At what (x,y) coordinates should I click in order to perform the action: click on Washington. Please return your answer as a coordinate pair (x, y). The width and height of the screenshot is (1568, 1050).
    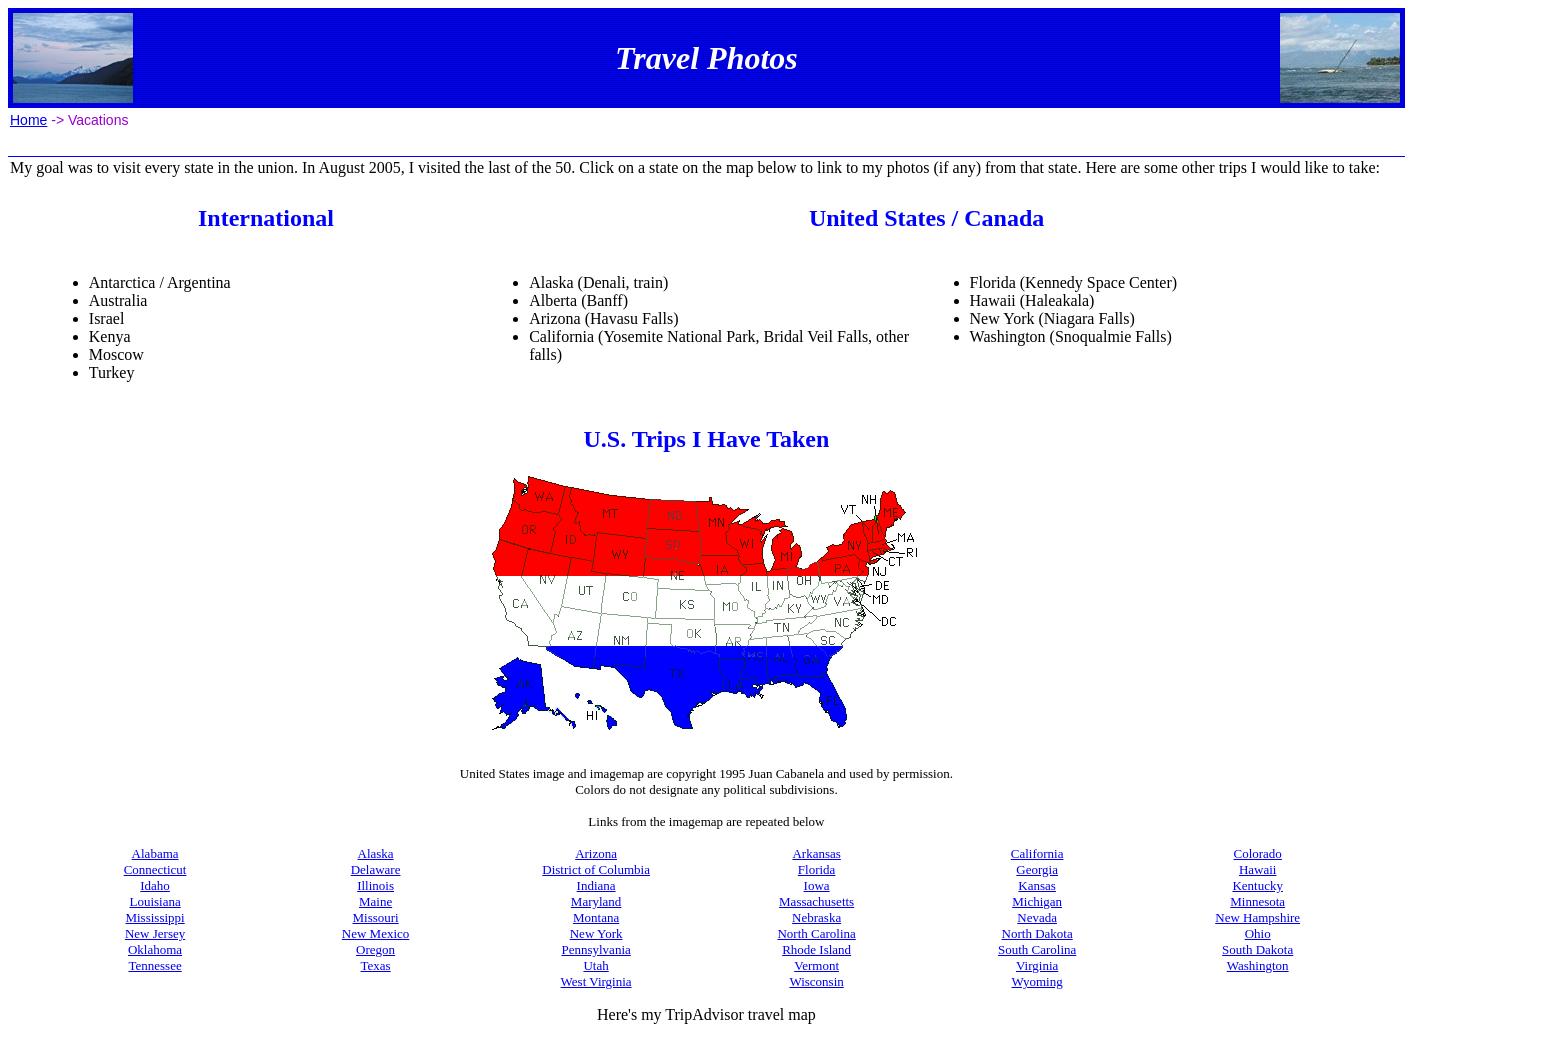
    Looking at the image, I should click on (1258, 965).